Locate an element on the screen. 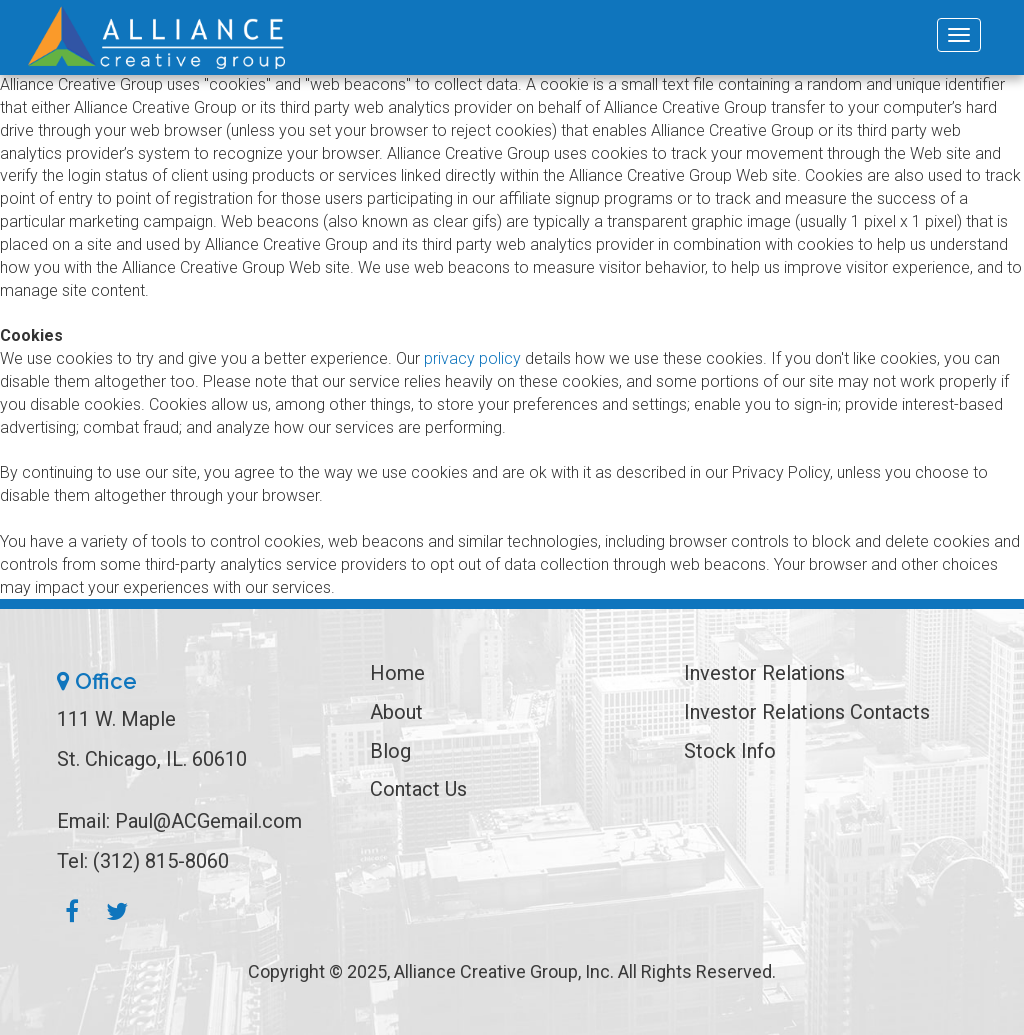 This screenshot has width=1024, height=1035. About is located at coordinates (396, 712).